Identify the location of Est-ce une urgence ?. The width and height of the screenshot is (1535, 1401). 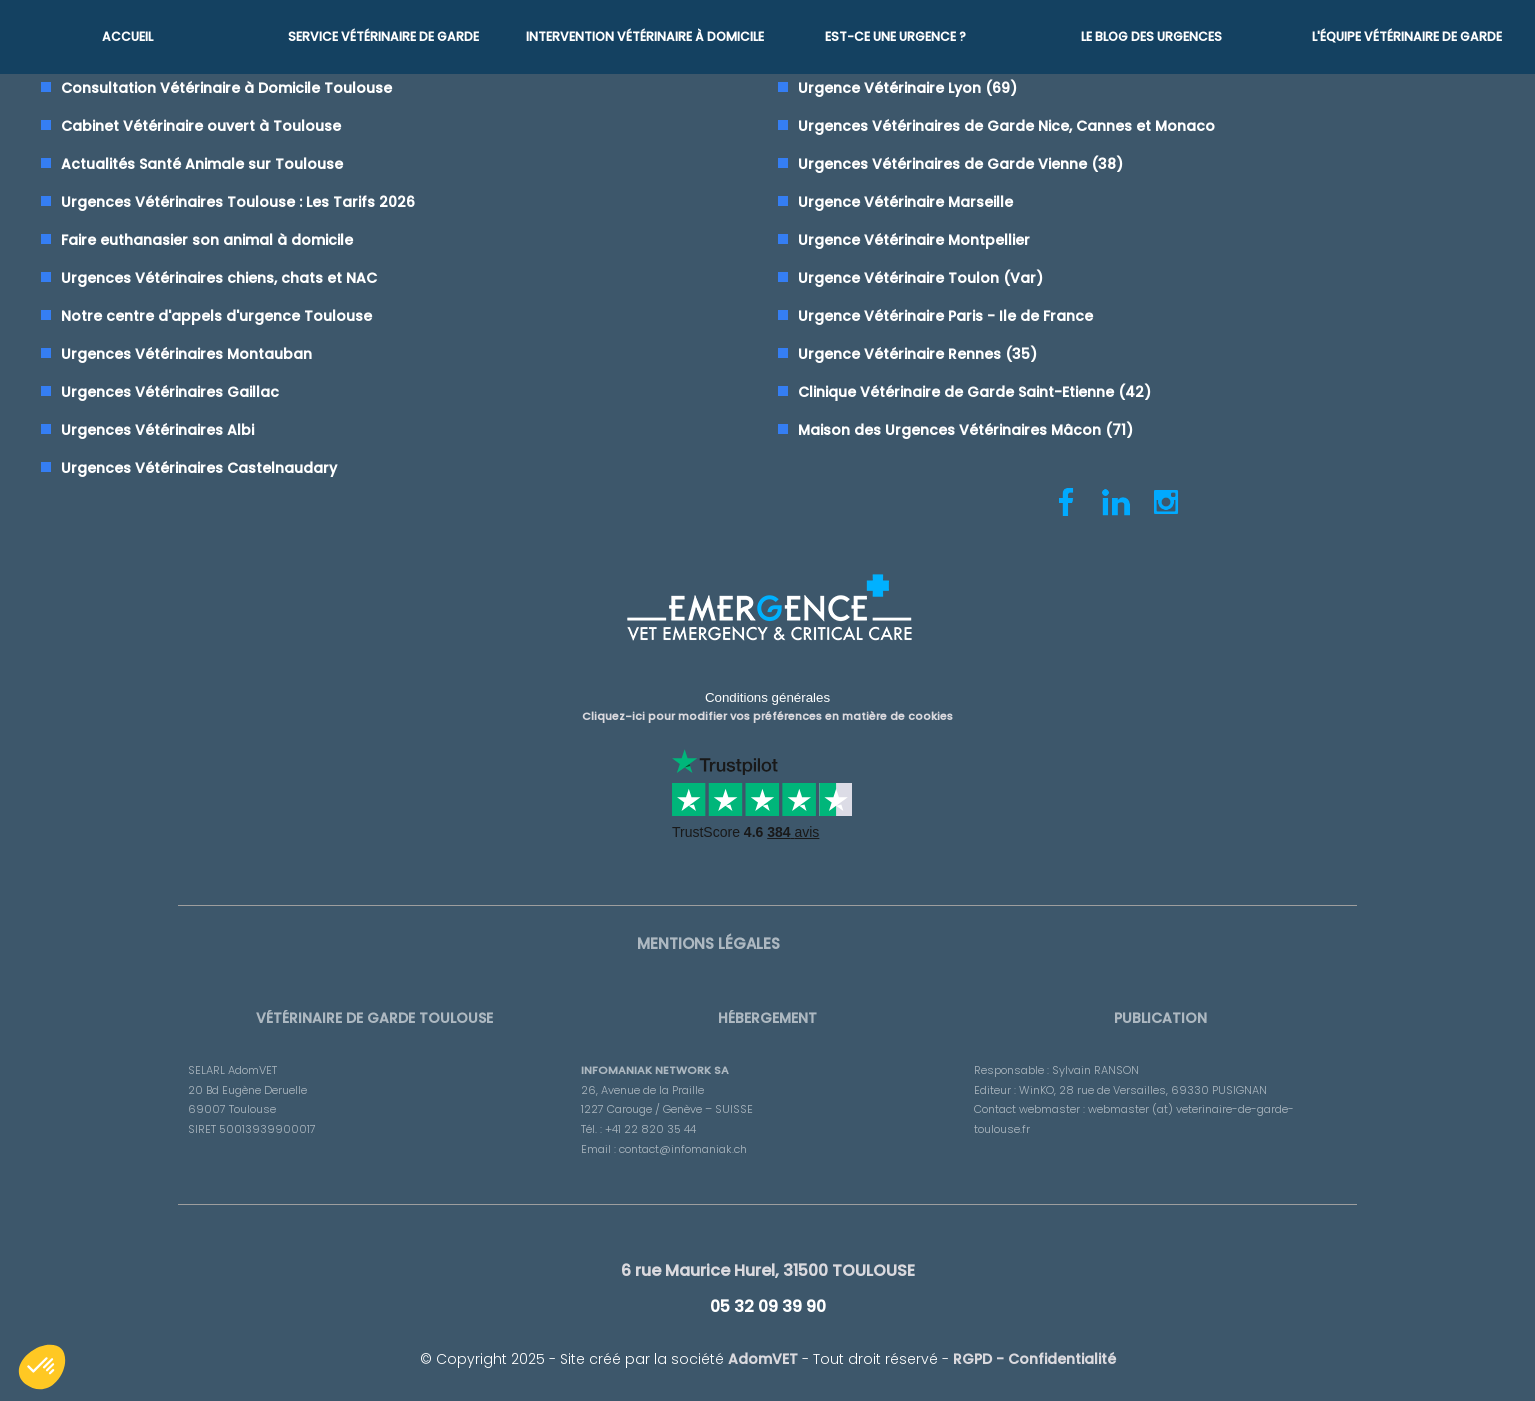
(895, 35).